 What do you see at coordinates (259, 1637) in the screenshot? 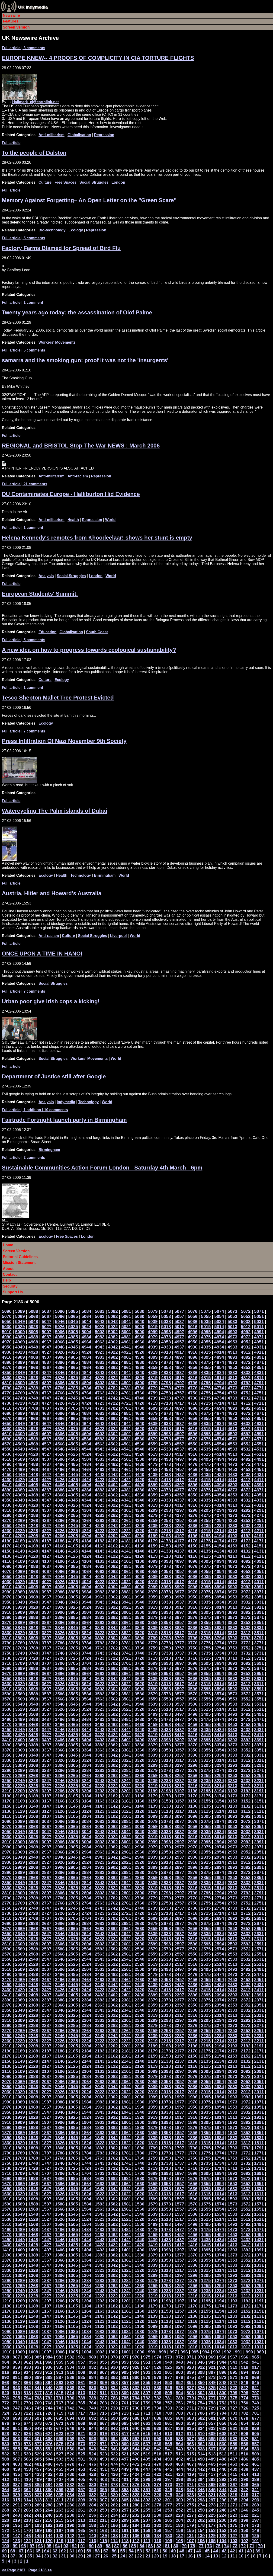
I see `3791` at bounding box center [259, 1637].